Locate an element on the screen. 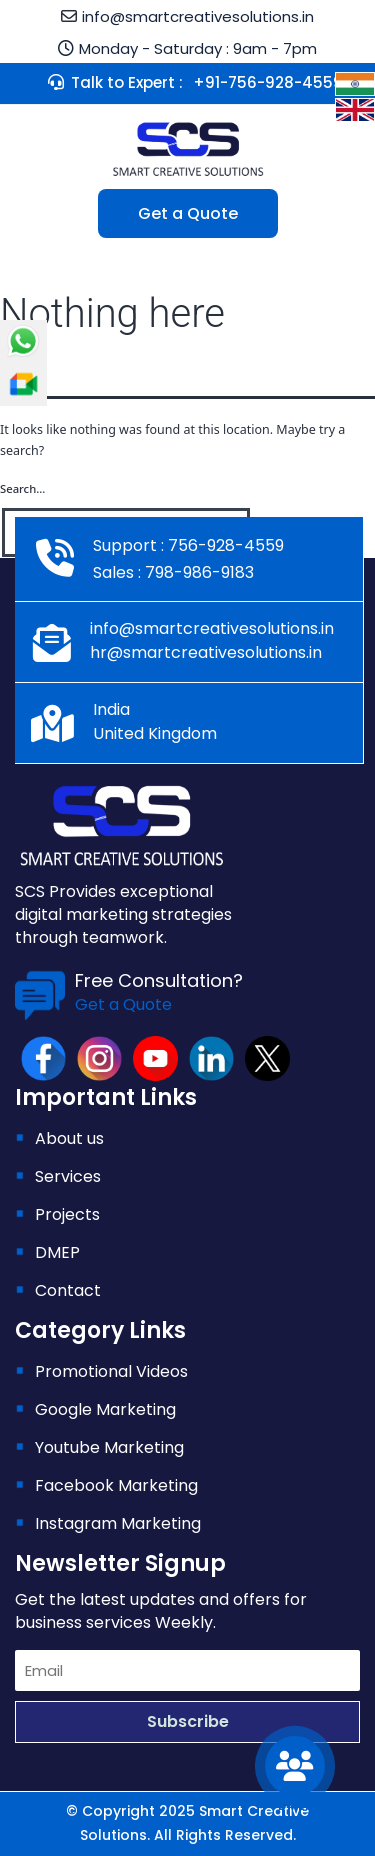  hr@smartcreativesolutions.in is located at coordinates (206, 652).